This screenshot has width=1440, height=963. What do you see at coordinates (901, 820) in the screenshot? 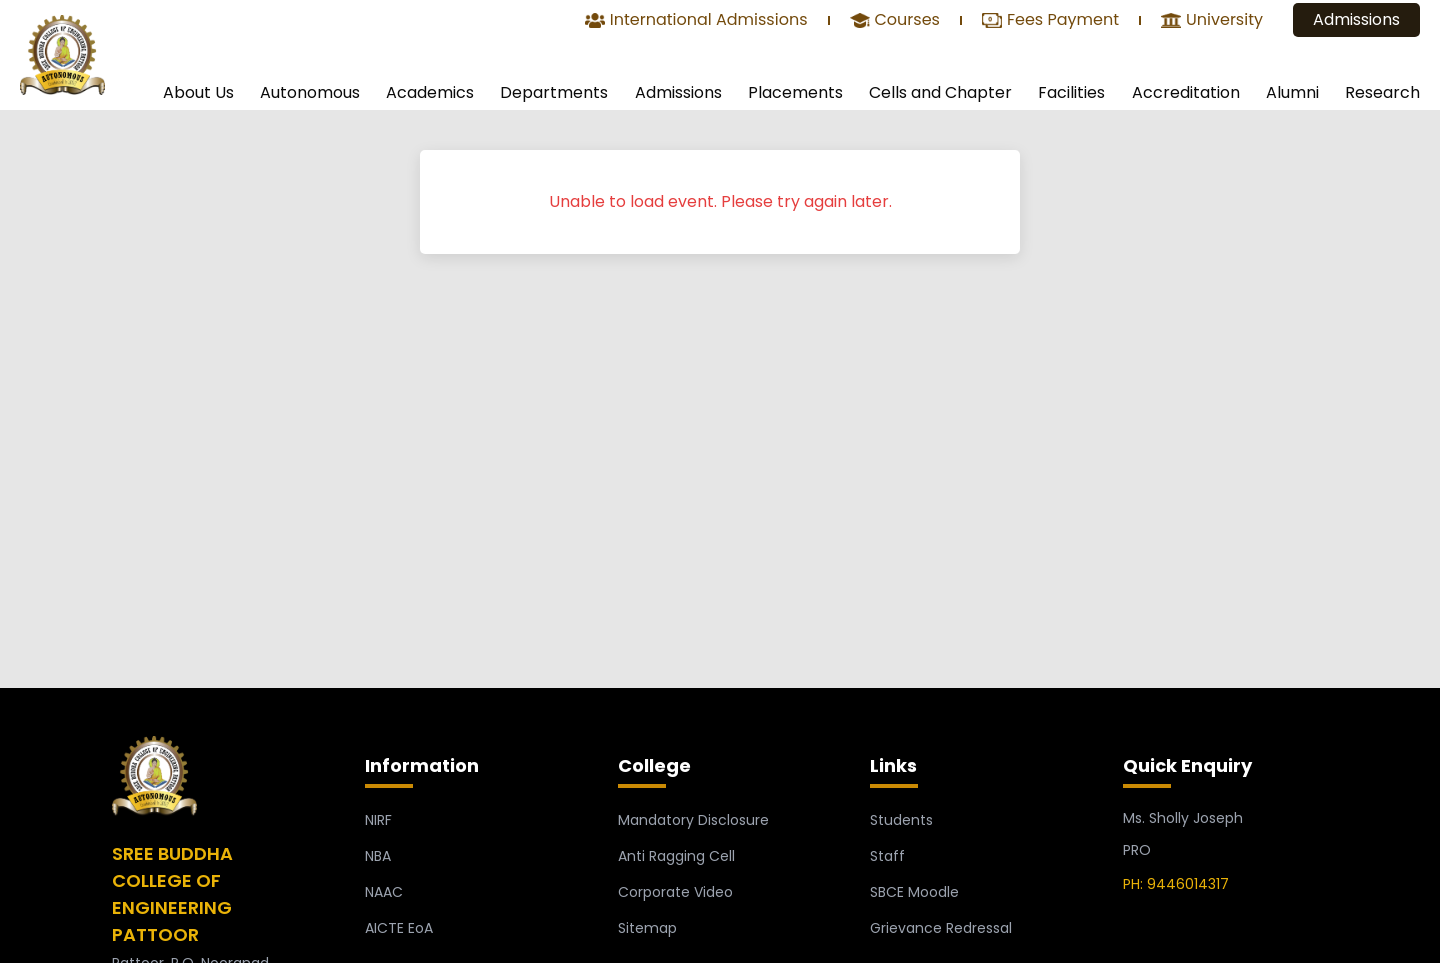
I see `Students` at bounding box center [901, 820].